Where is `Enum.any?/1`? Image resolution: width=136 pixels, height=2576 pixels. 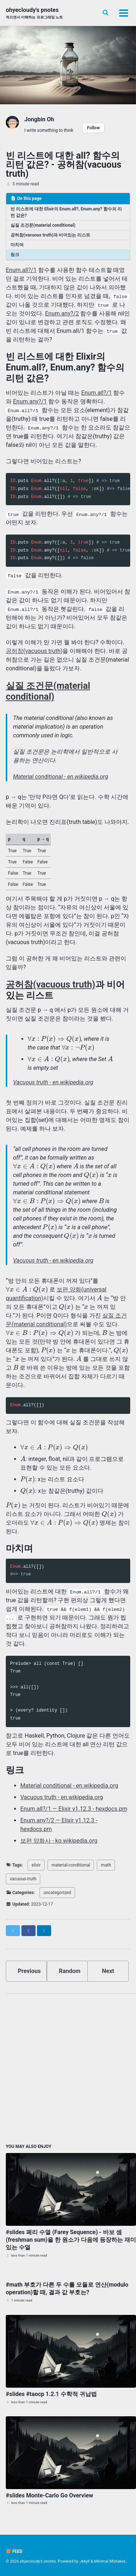
Enum.any?/1 is located at coordinates (30, 401).